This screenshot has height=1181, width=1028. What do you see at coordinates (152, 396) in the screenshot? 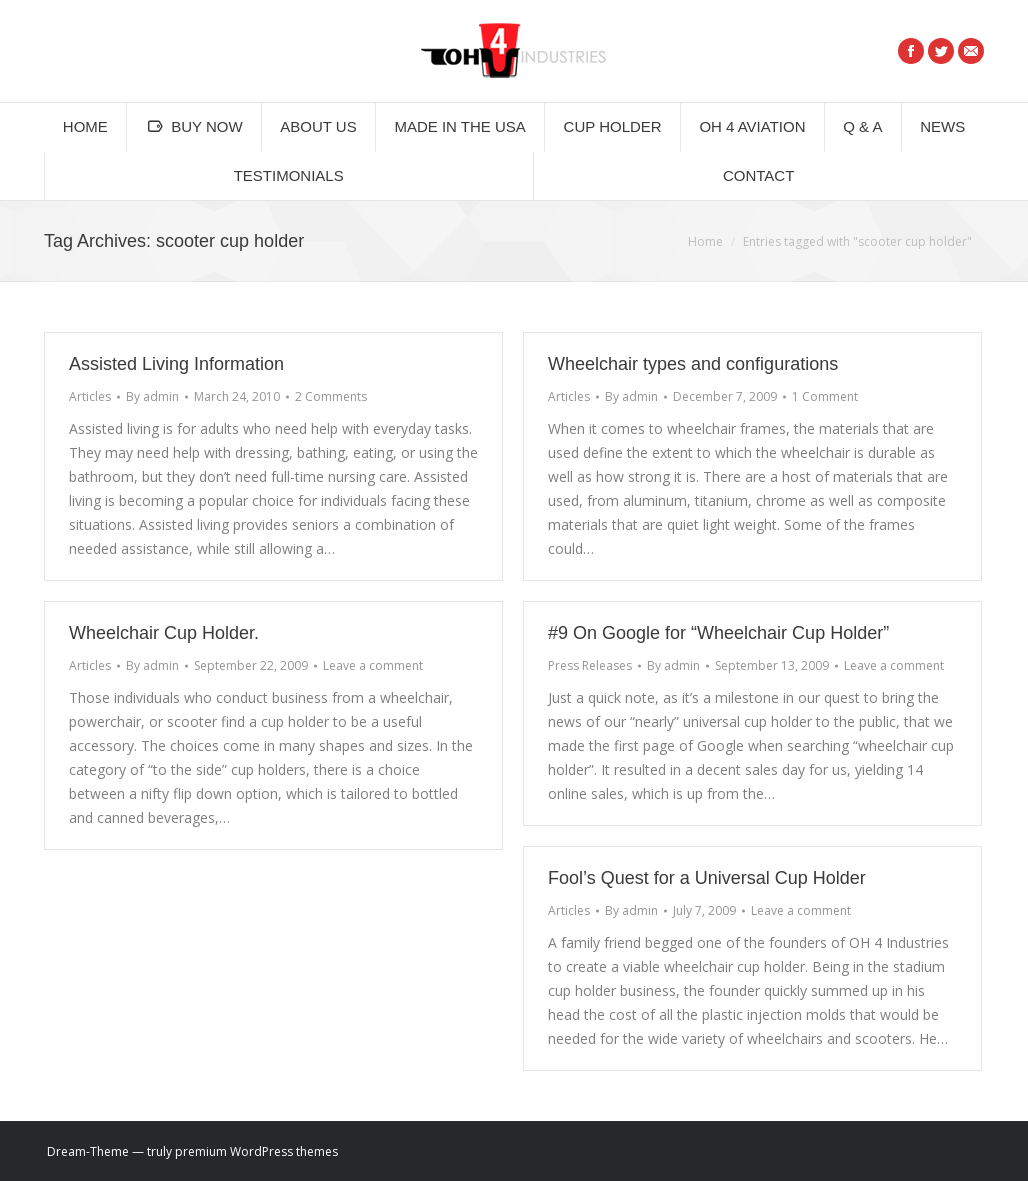
I see `By` at bounding box center [152, 396].